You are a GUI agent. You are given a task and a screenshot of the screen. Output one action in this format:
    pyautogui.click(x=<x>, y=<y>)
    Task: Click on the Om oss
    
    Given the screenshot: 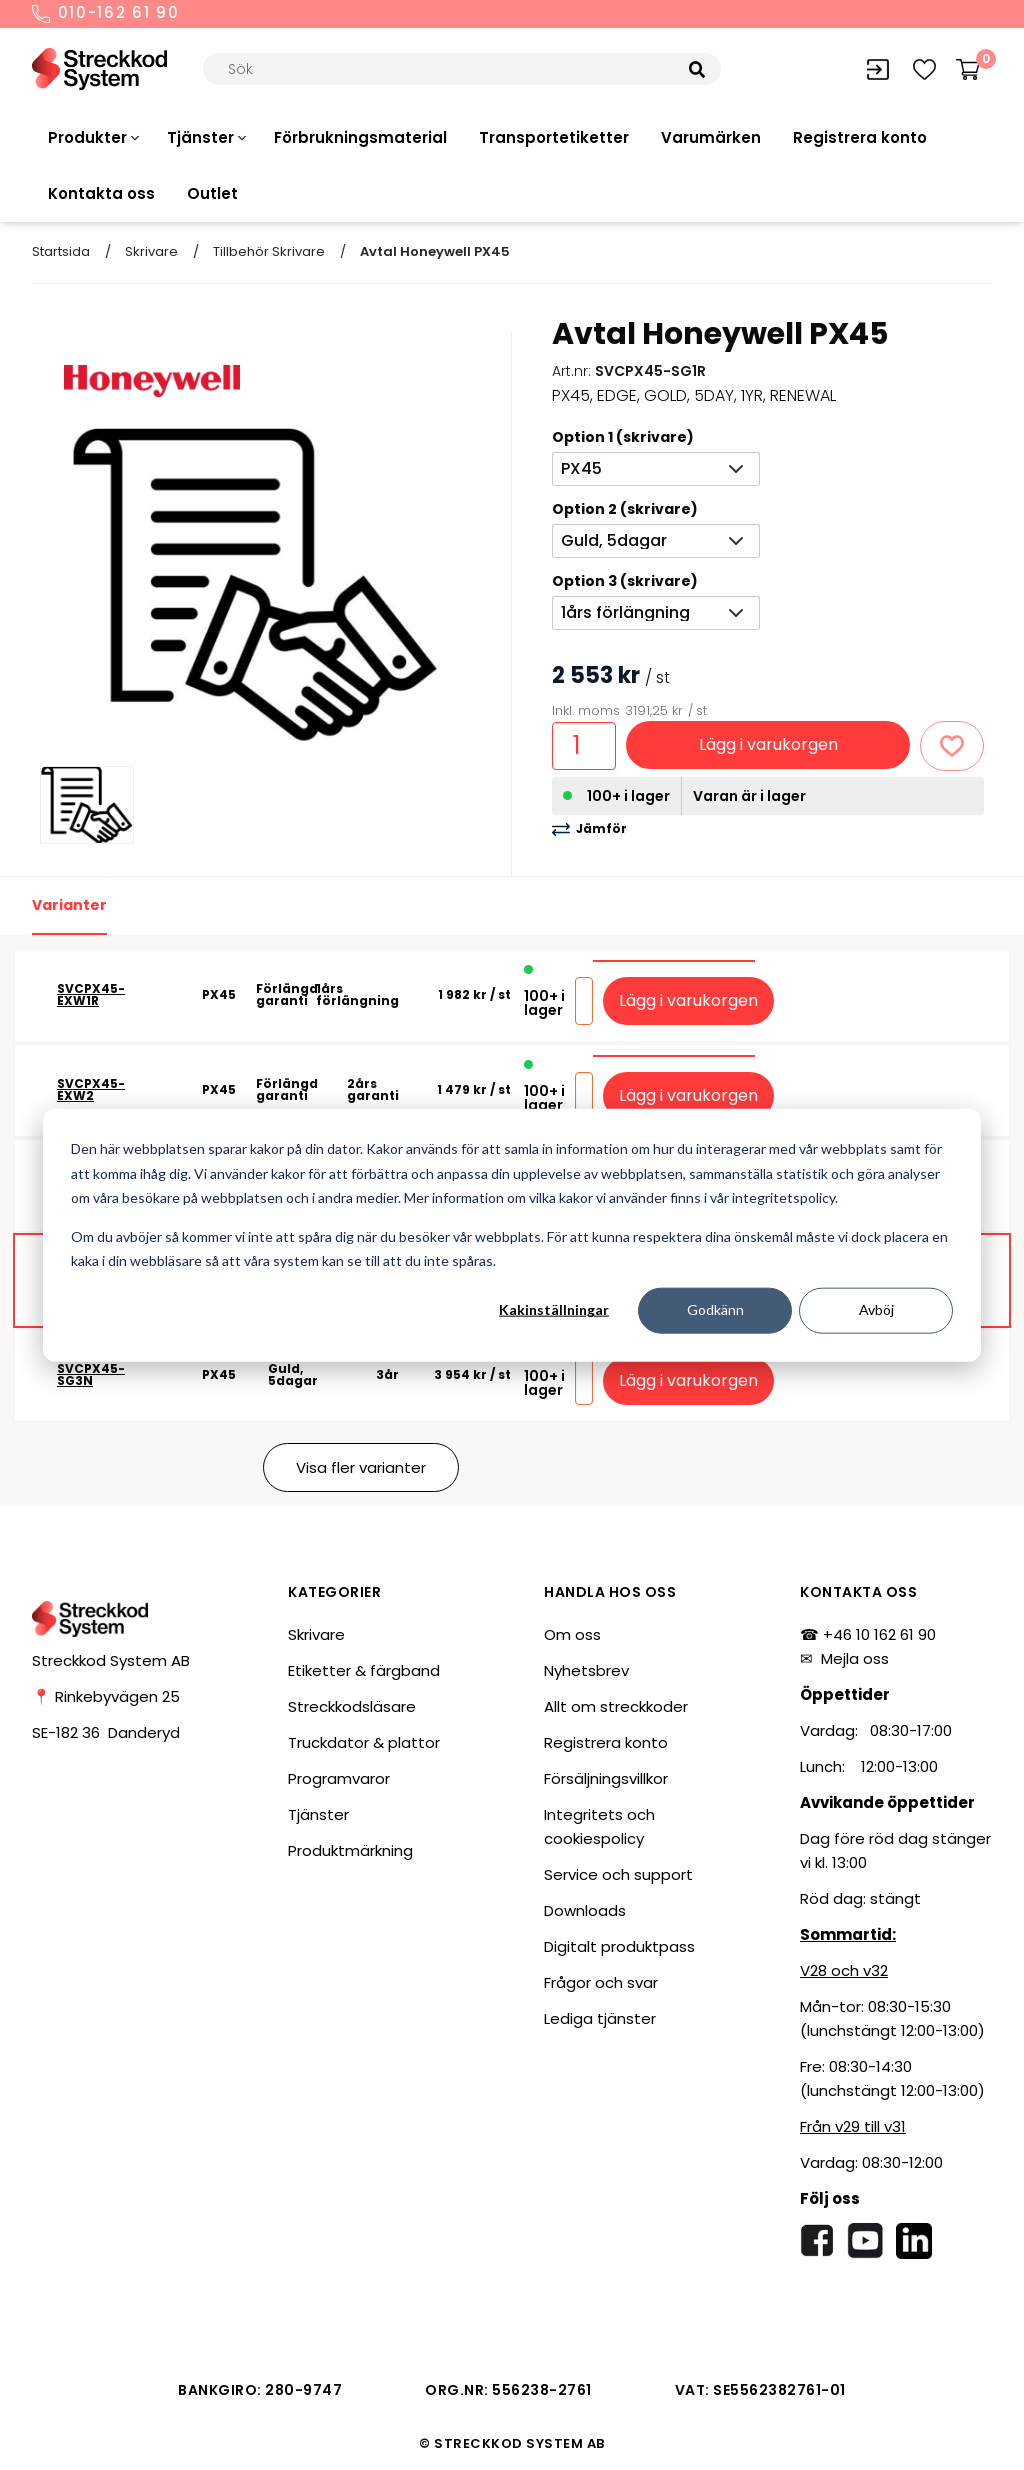 What is the action you would take?
    pyautogui.click(x=572, y=1634)
    